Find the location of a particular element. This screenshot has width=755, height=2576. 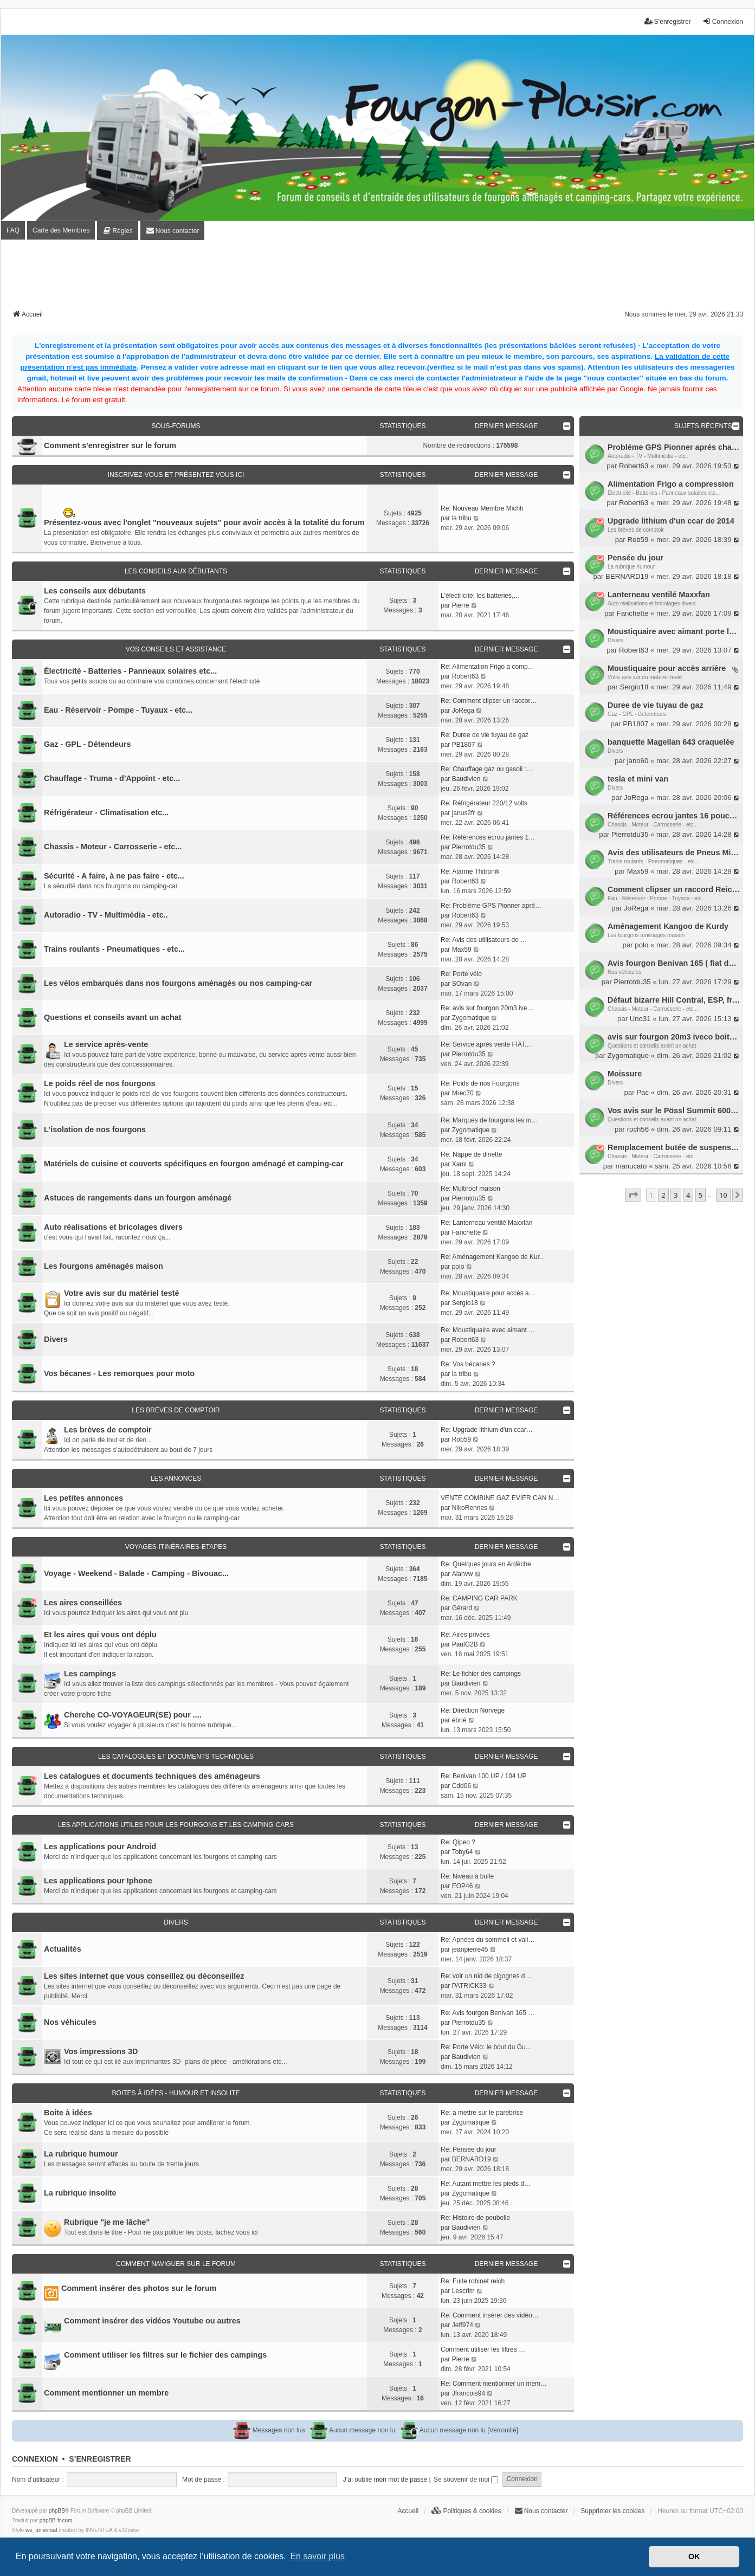

NikoRennes is located at coordinates (469, 1508).